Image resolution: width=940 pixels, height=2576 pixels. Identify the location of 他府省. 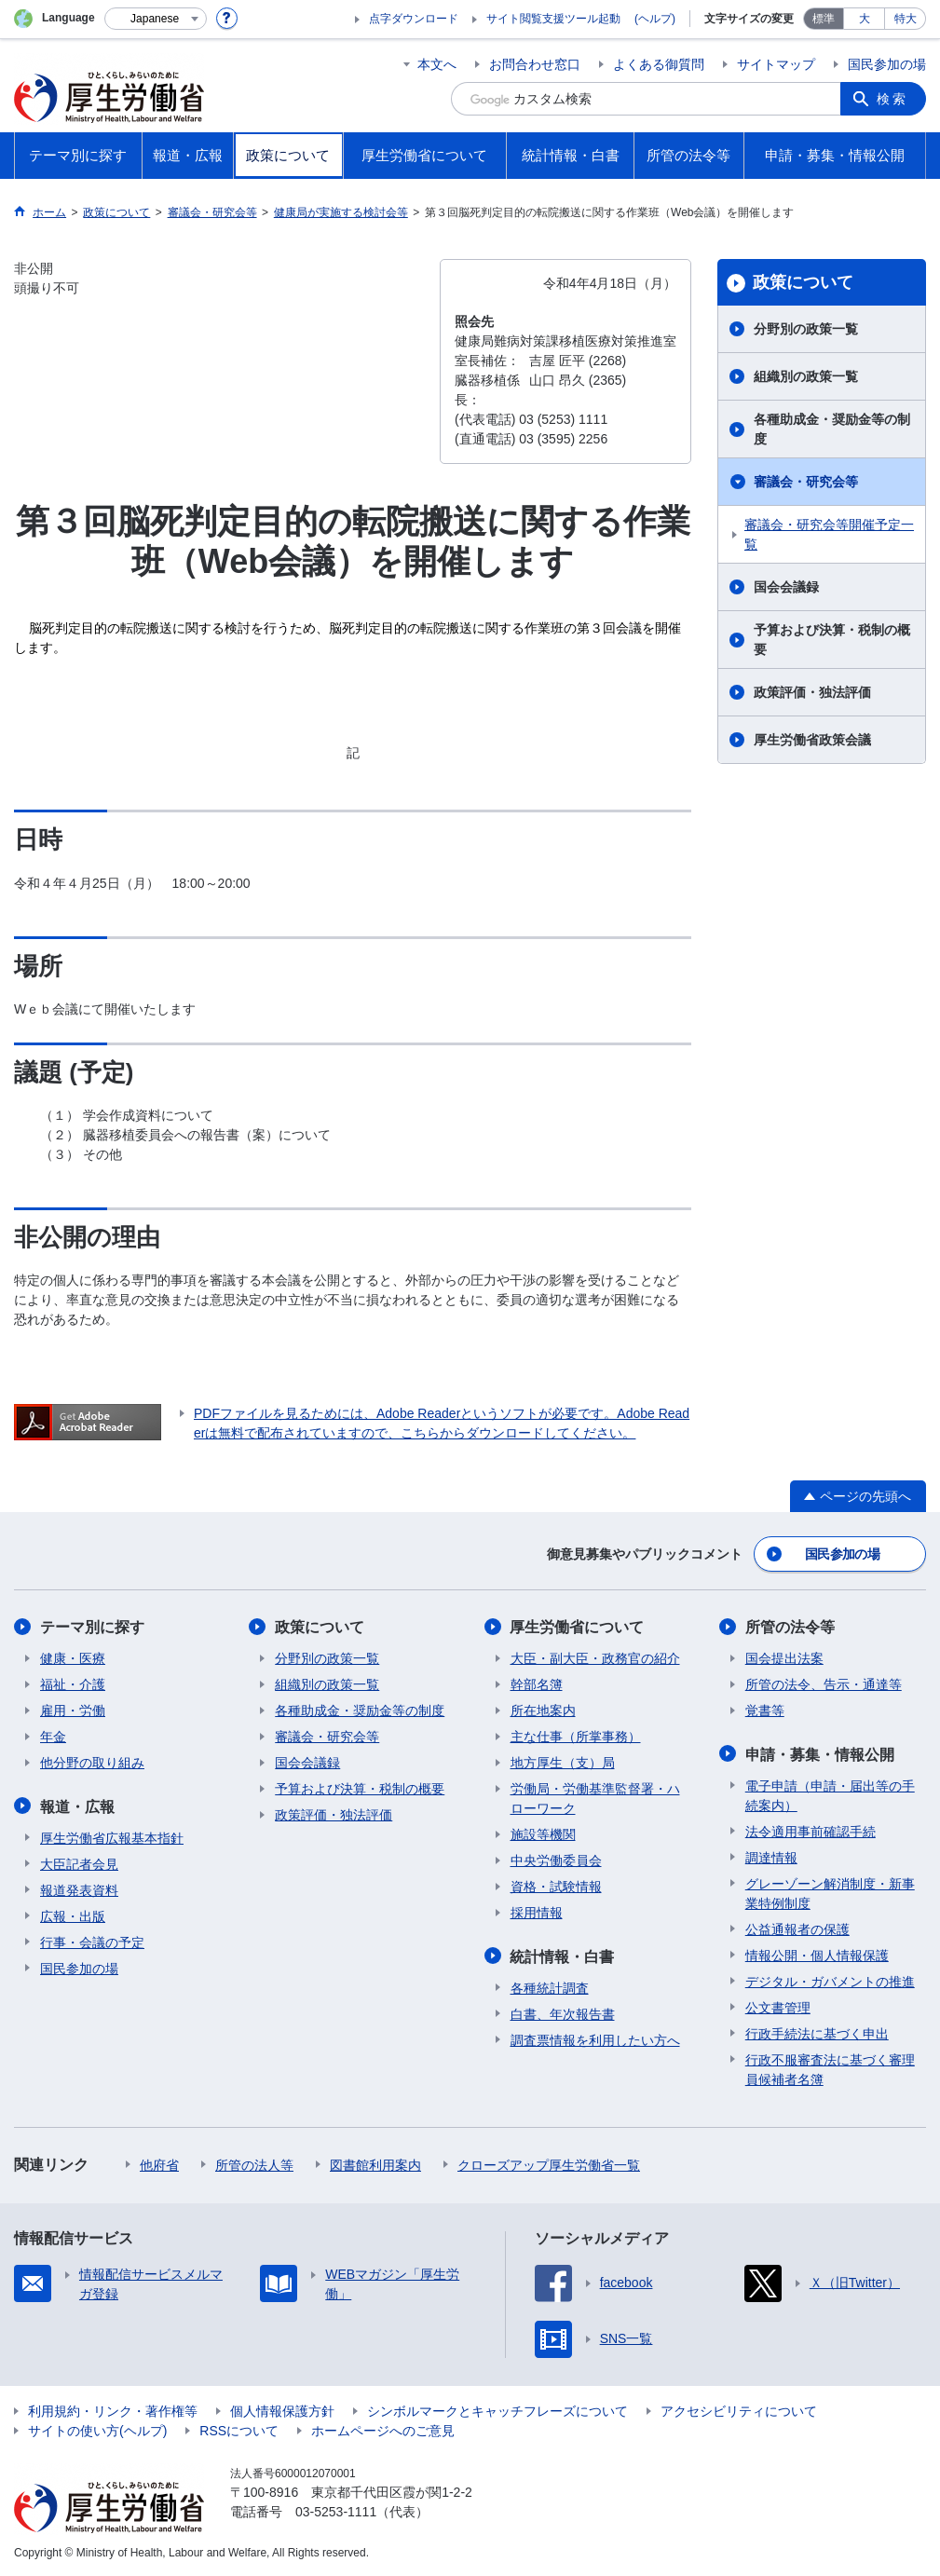
(159, 2164).